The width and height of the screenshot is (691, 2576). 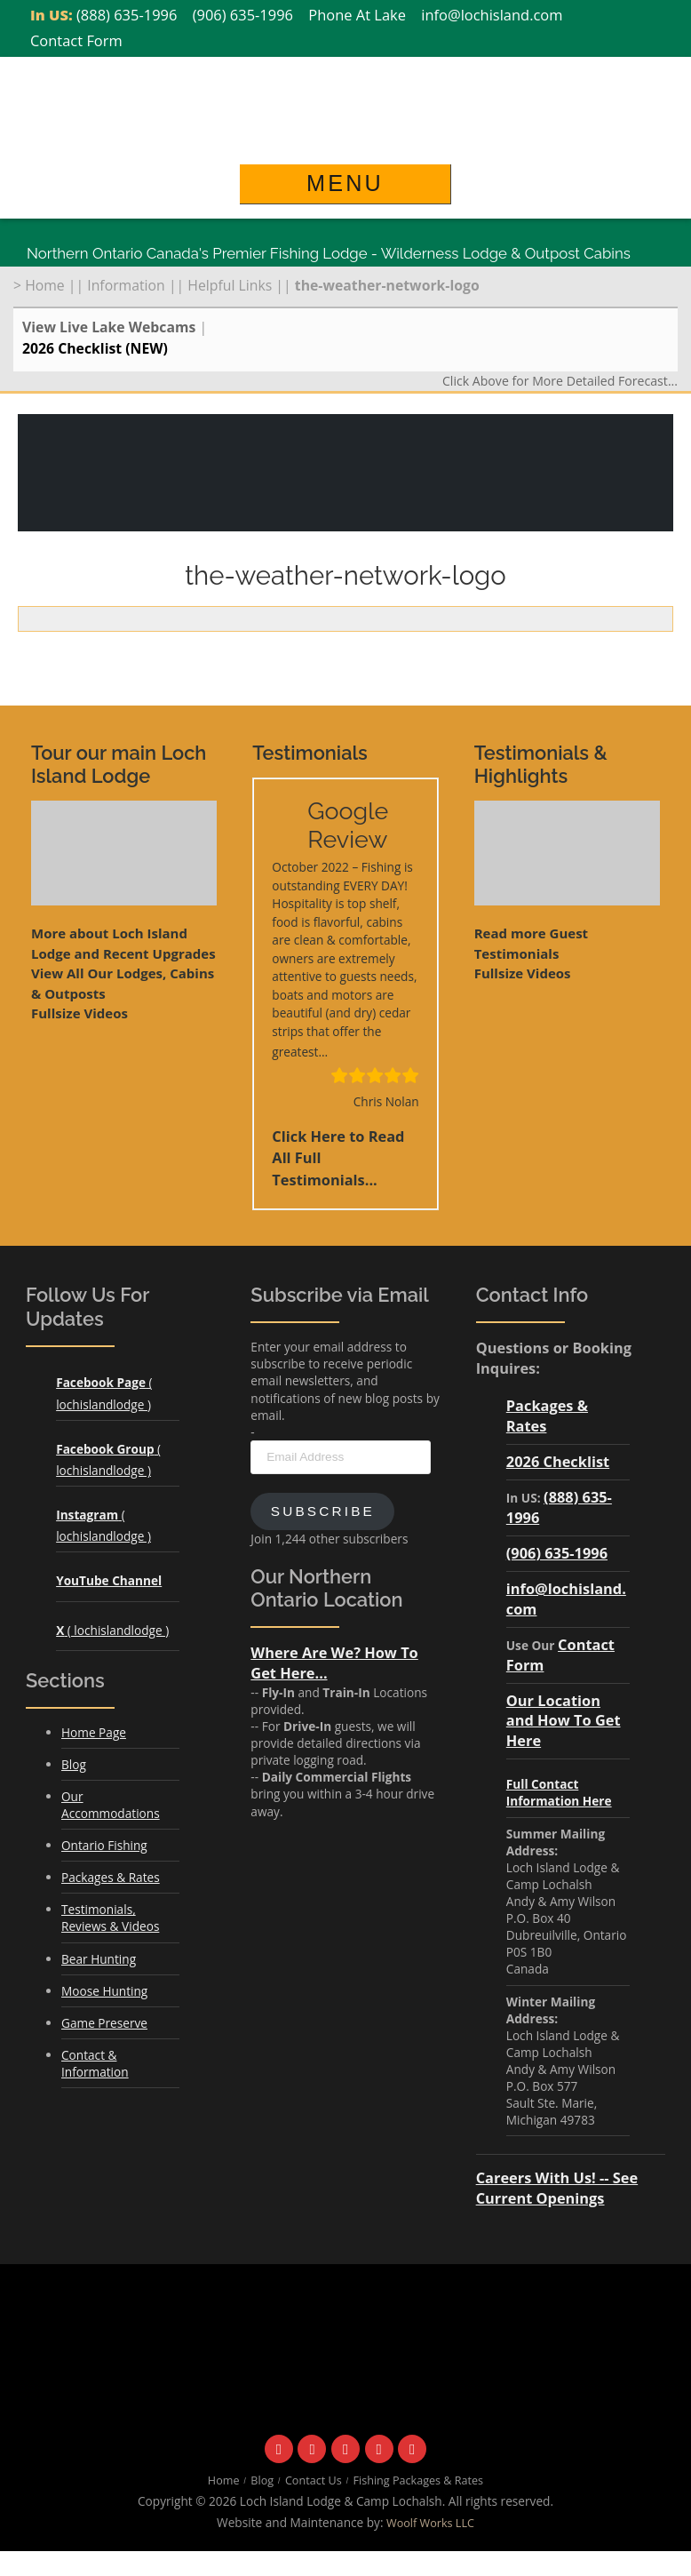 I want to click on (906) 635-1996, so click(x=243, y=14).